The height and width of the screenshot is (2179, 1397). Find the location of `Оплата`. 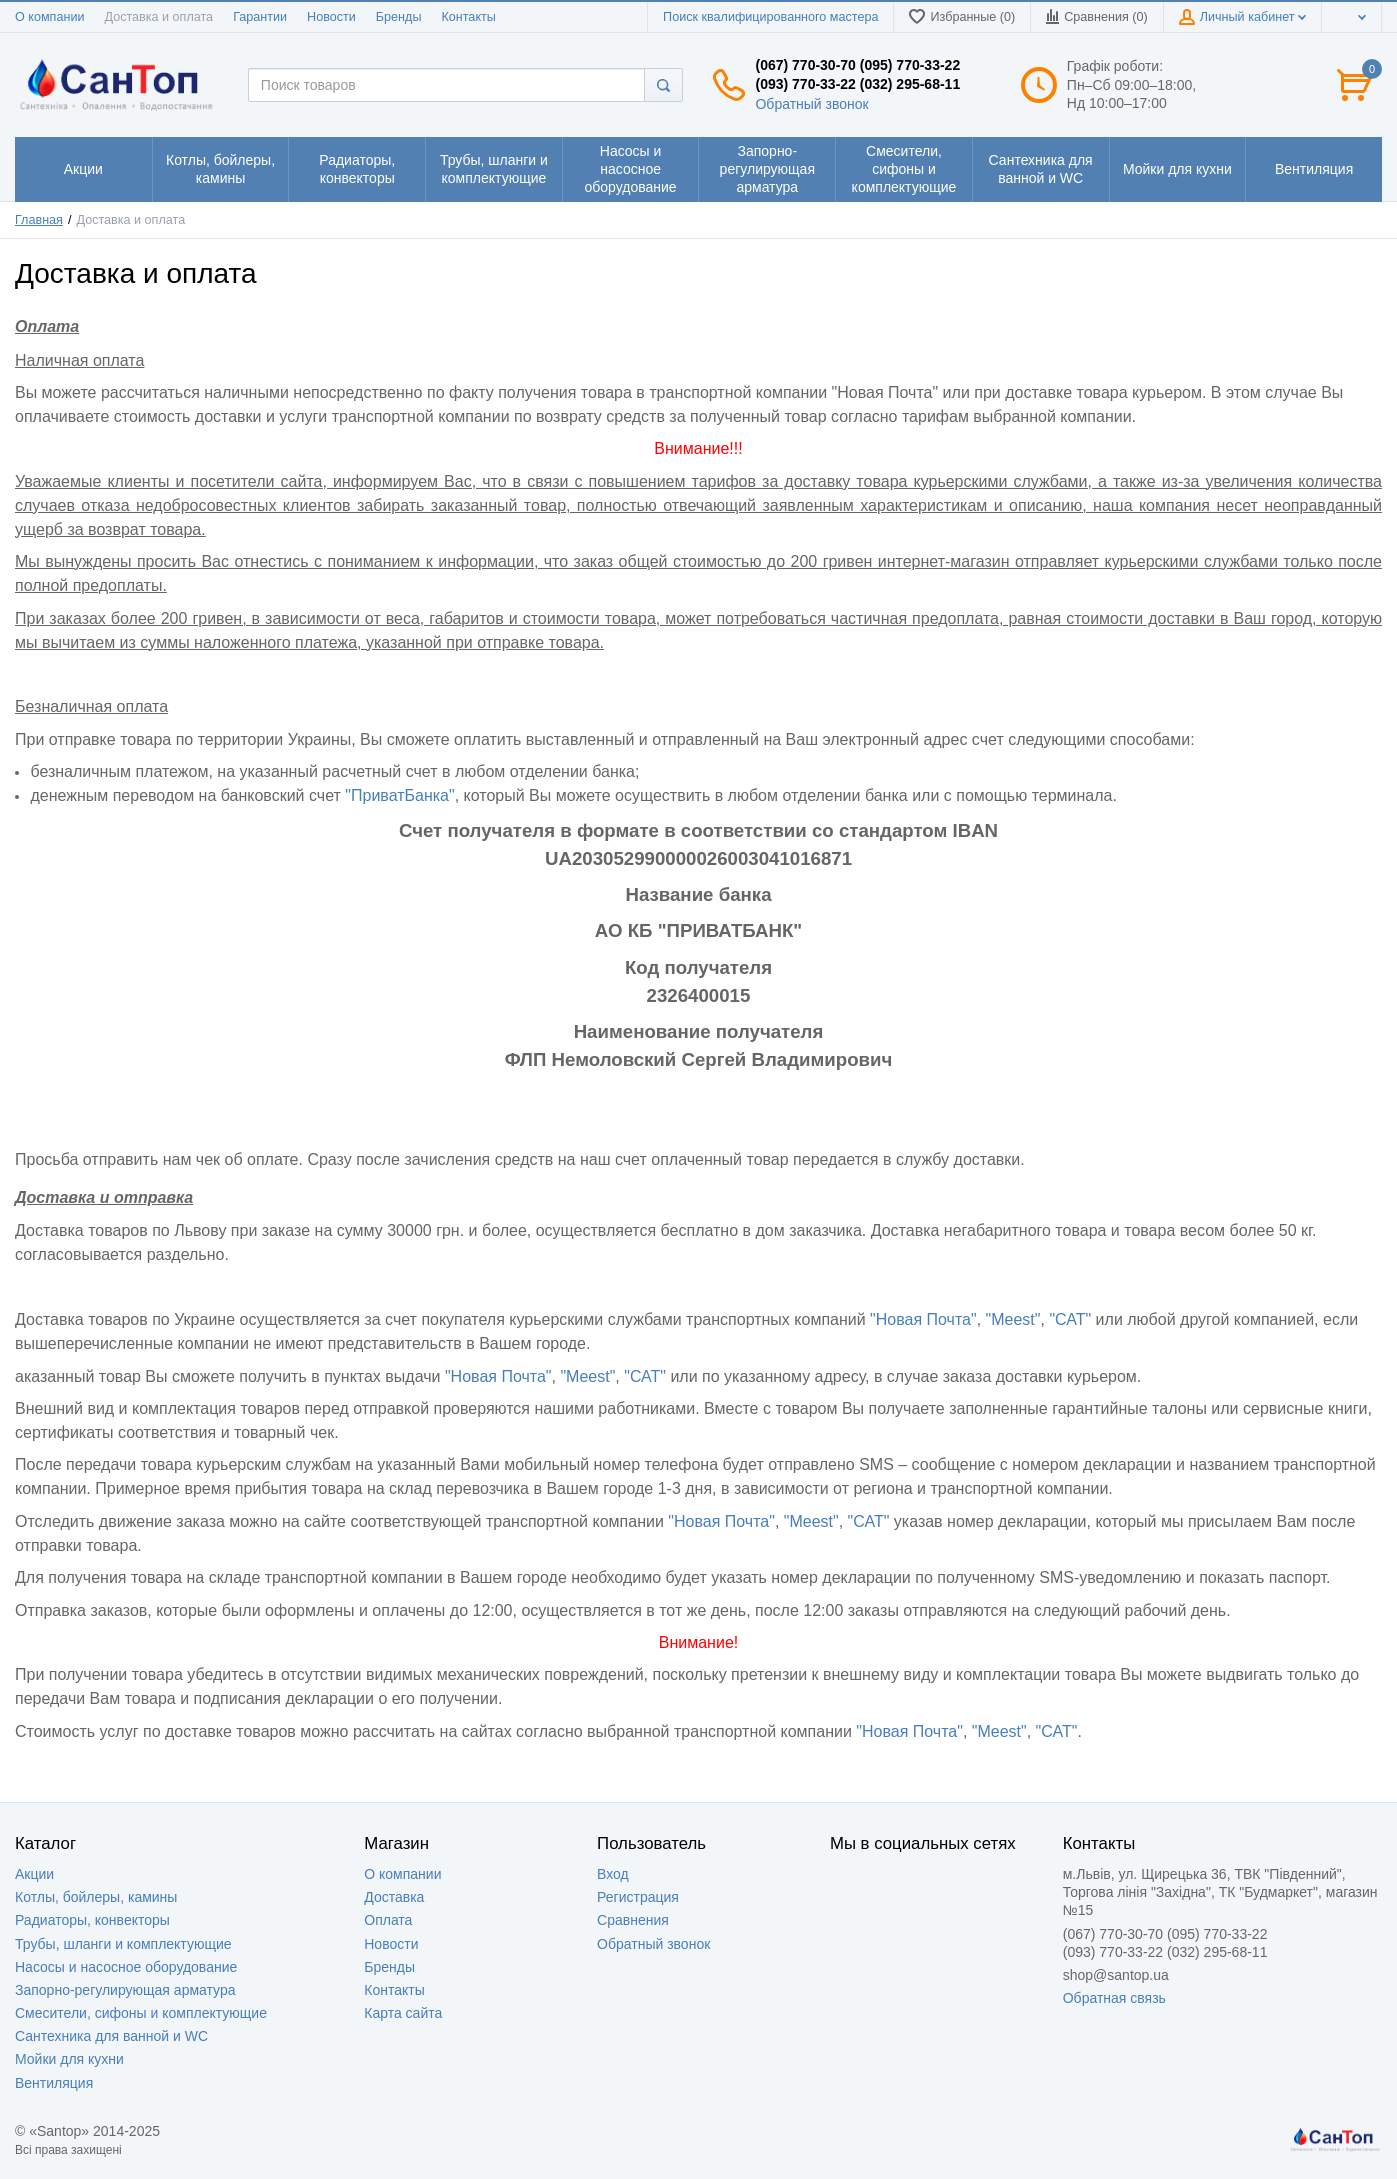

Оплата is located at coordinates (388, 1920).